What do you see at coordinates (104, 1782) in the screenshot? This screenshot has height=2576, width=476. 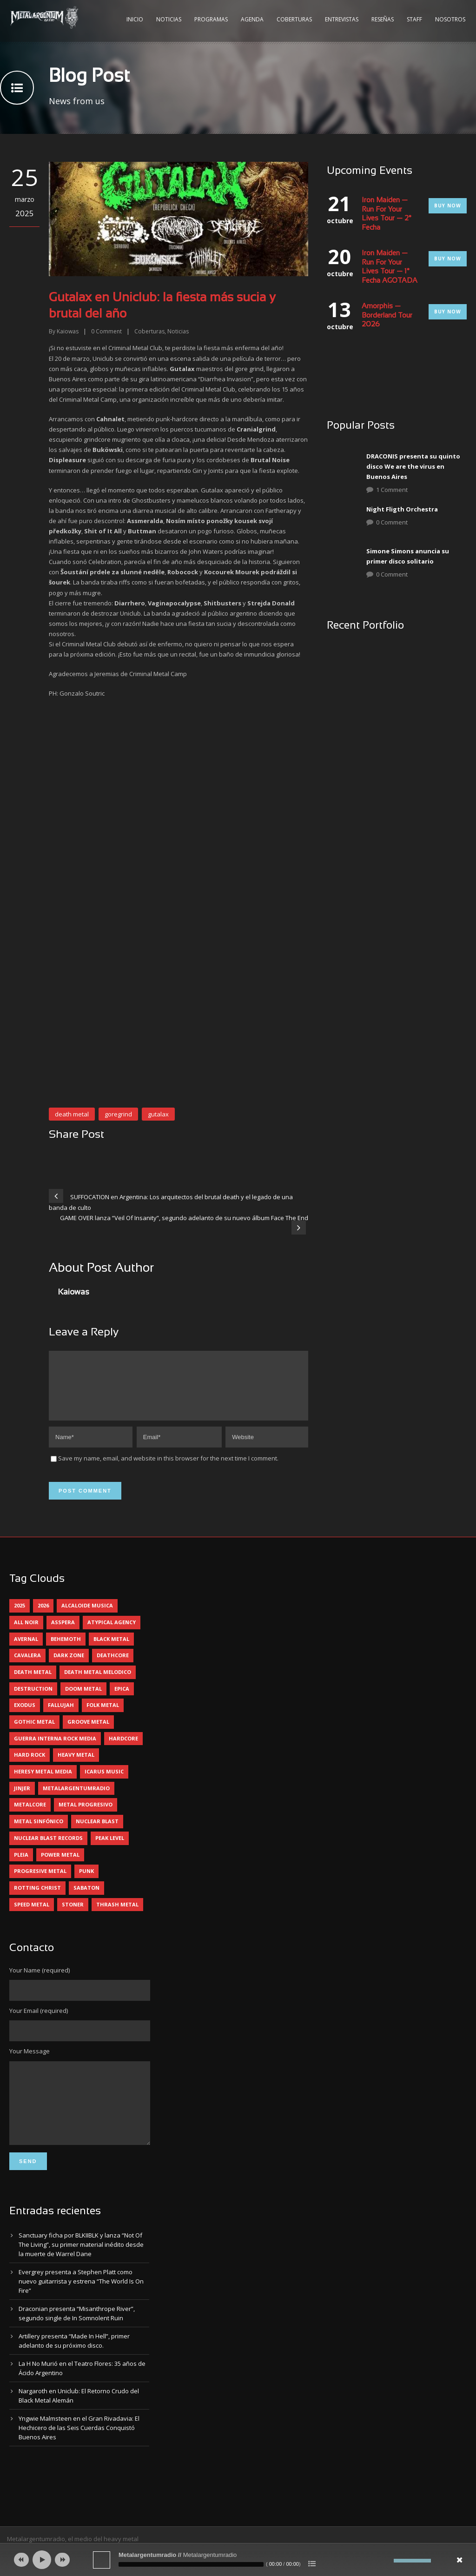 I see `icarus music [icarus music (8 elementos)]` at bounding box center [104, 1782].